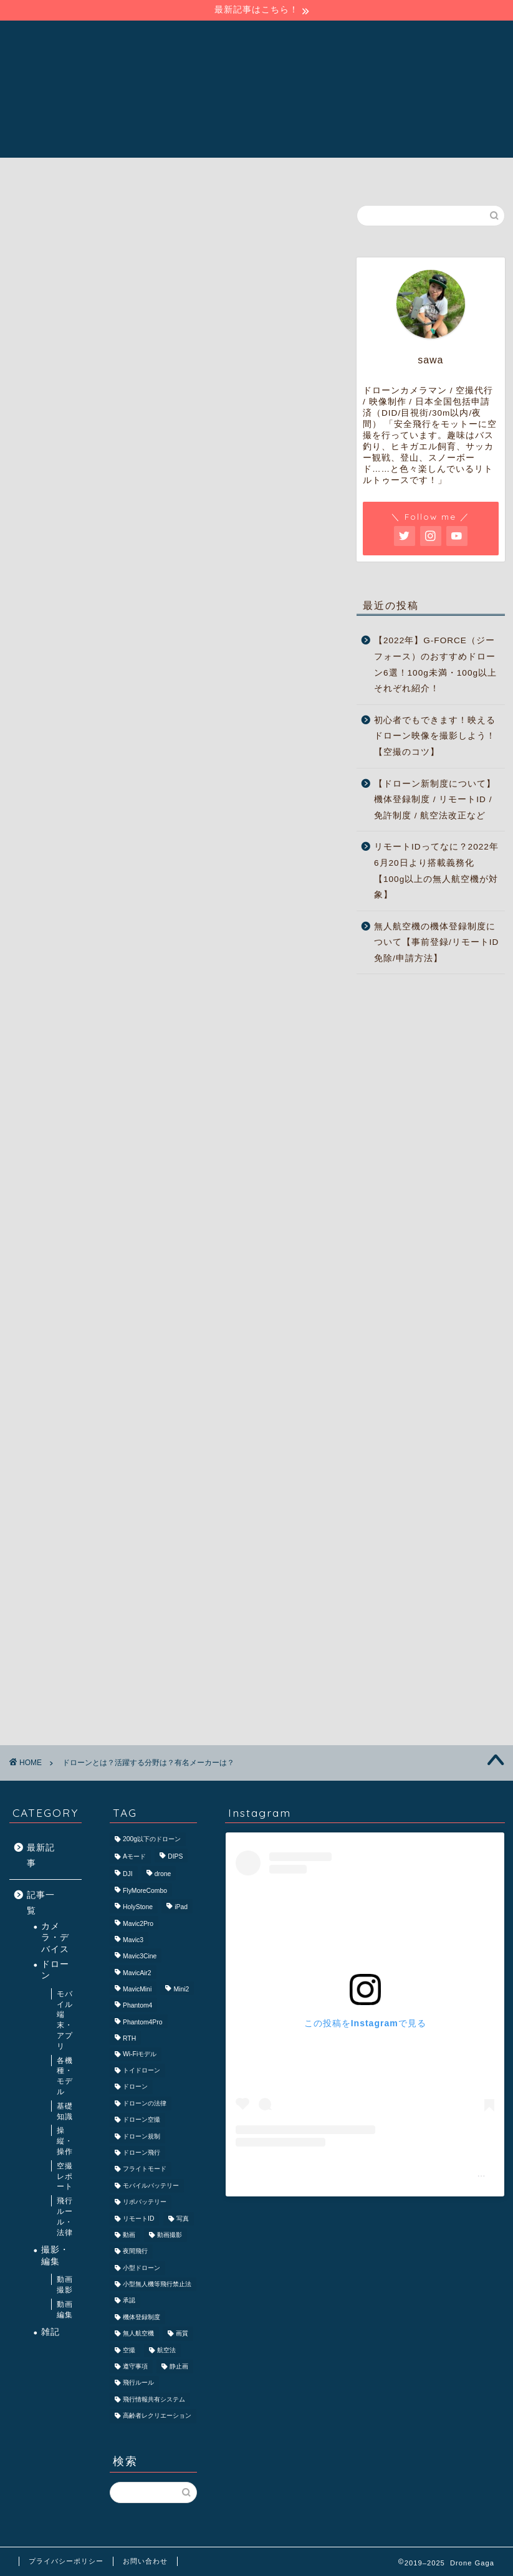 The height and width of the screenshot is (2576, 513). What do you see at coordinates (179, 2366) in the screenshot?
I see `静止画 [静止画 (3個の項目)]` at bounding box center [179, 2366].